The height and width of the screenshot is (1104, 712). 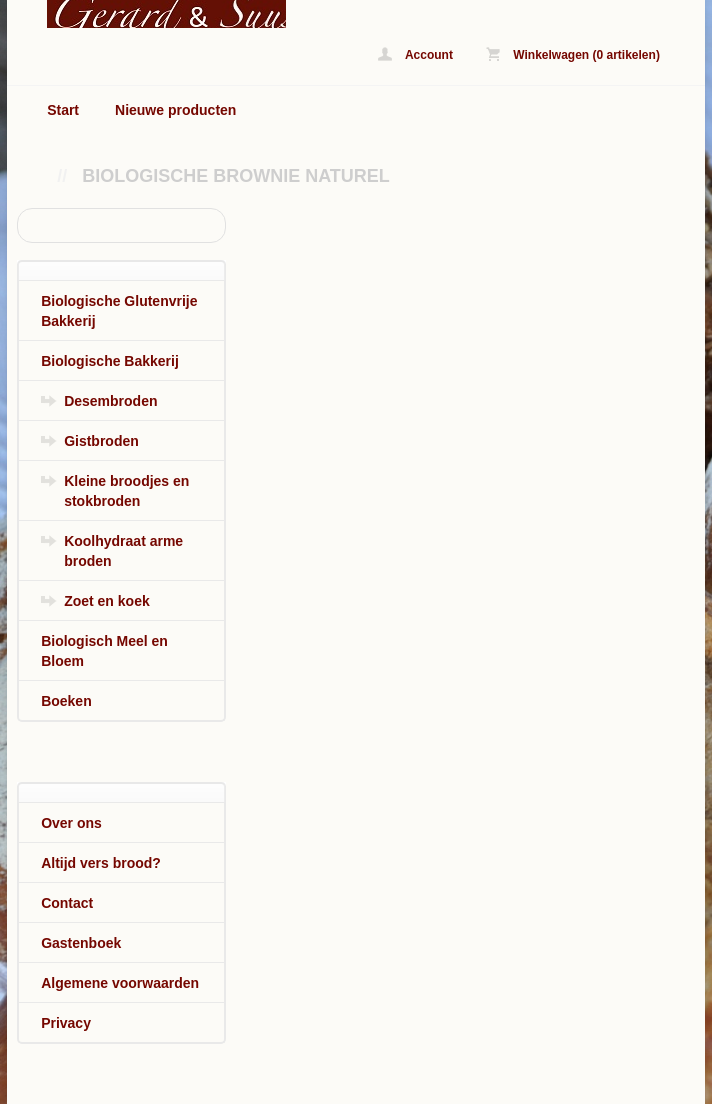 What do you see at coordinates (104, 651) in the screenshot?
I see `Biologisch Meel en Bloem` at bounding box center [104, 651].